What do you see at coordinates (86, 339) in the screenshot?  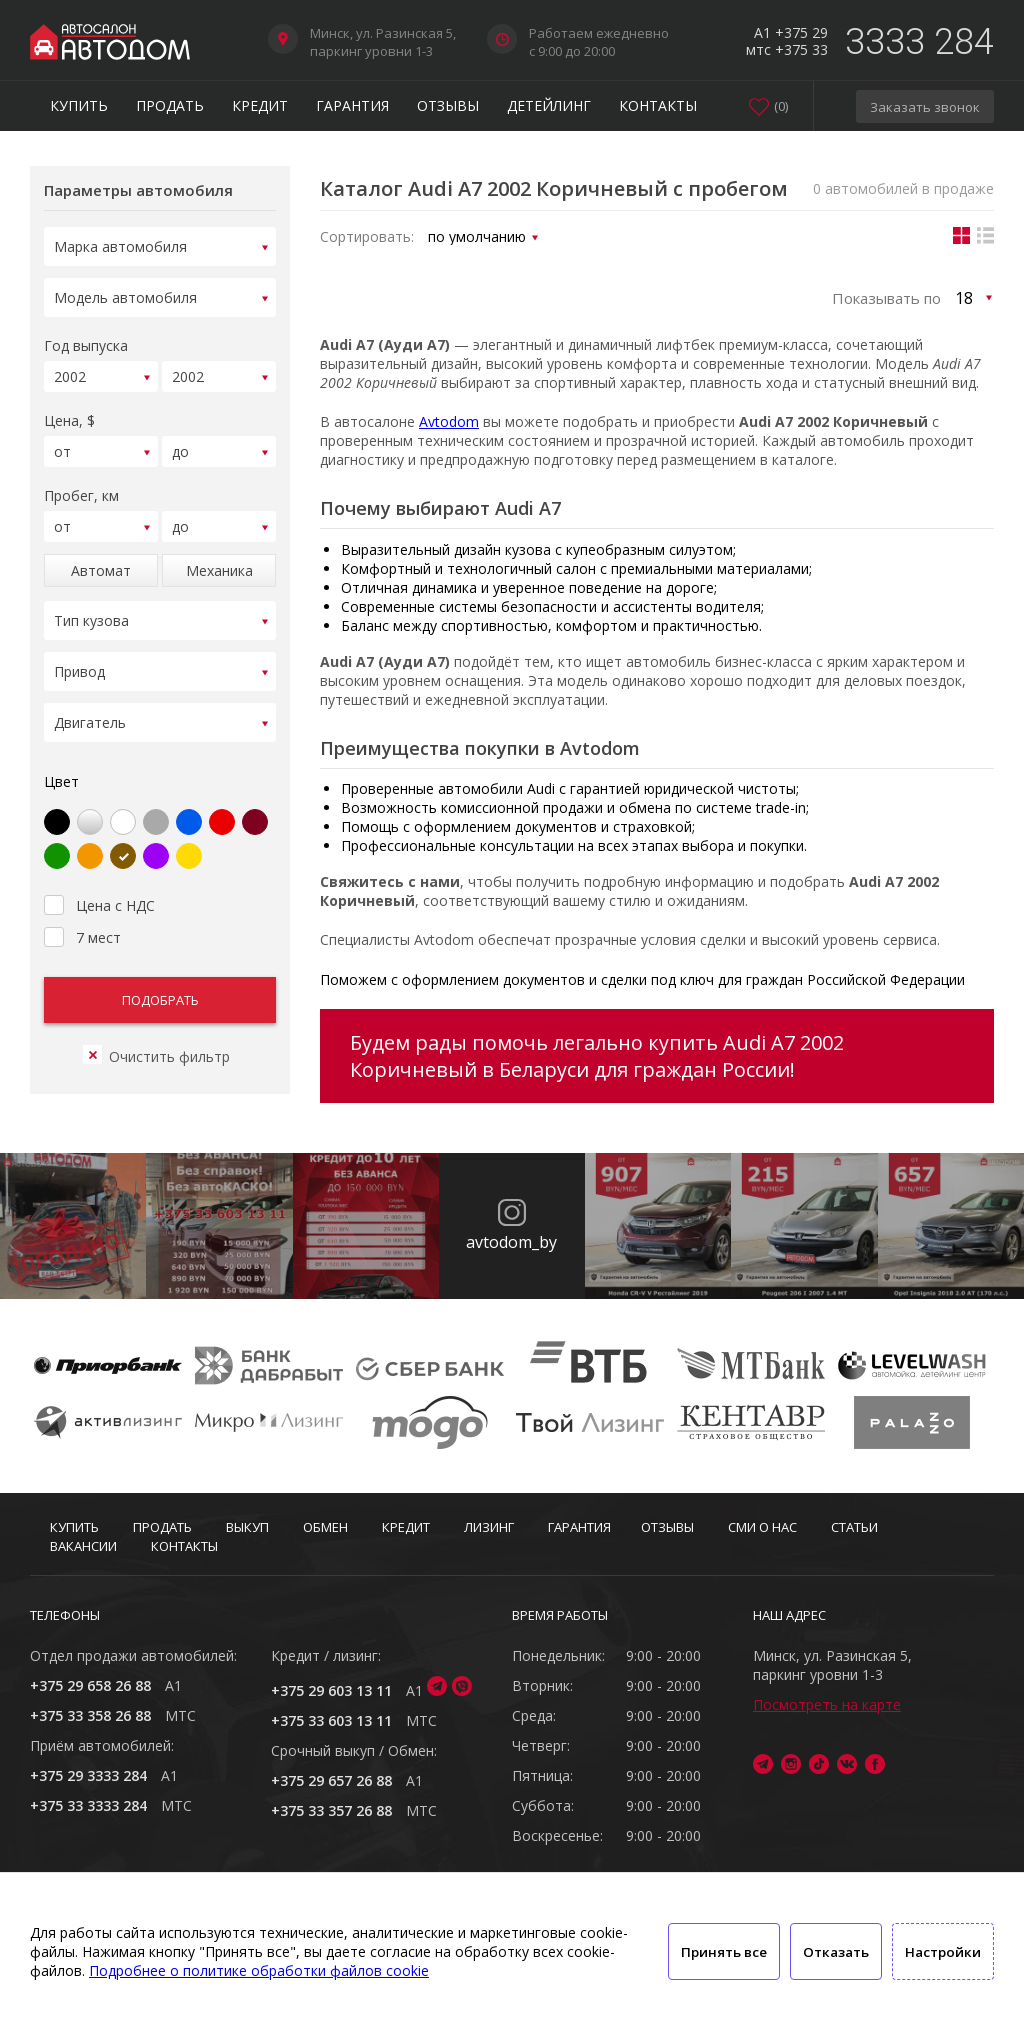 I see `Год выпуска` at bounding box center [86, 339].